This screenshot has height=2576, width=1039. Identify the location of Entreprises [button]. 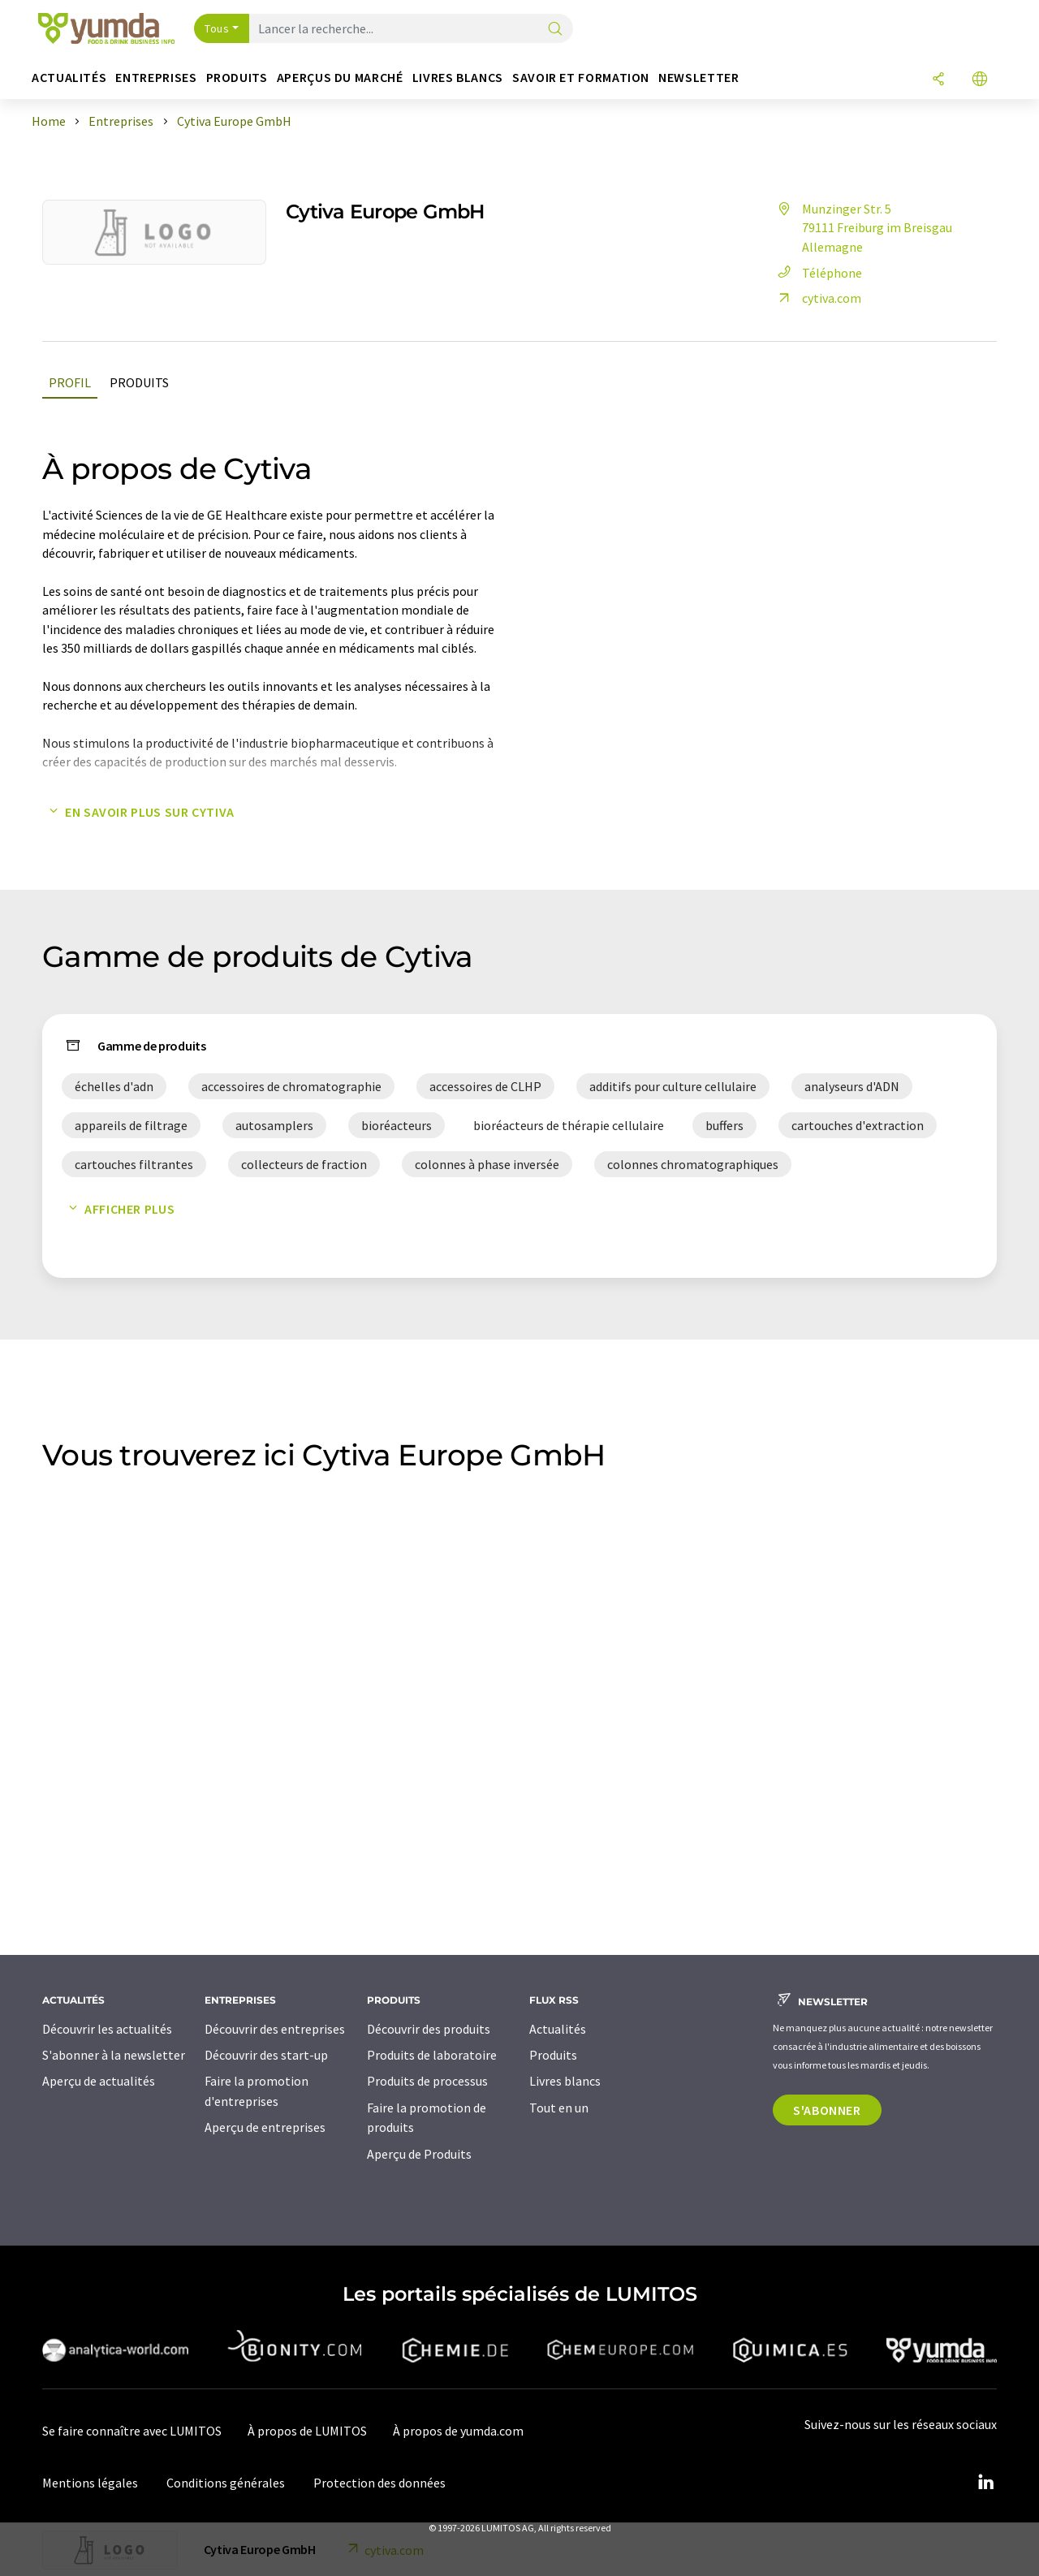
(155, 77).